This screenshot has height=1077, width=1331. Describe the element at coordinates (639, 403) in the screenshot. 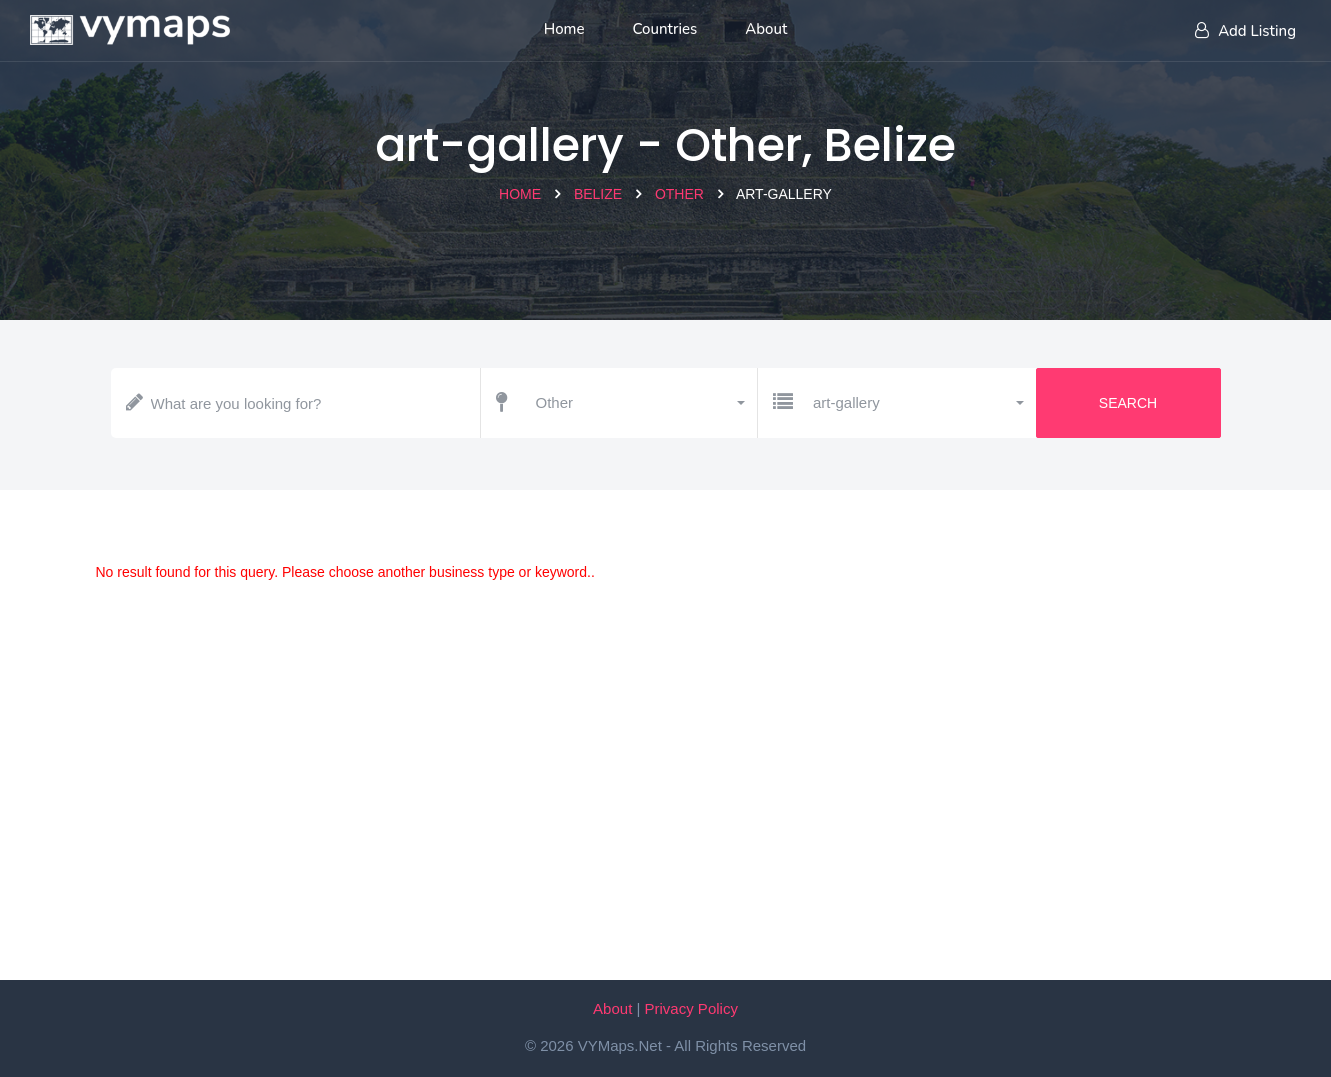

I see `[button]` at that location.